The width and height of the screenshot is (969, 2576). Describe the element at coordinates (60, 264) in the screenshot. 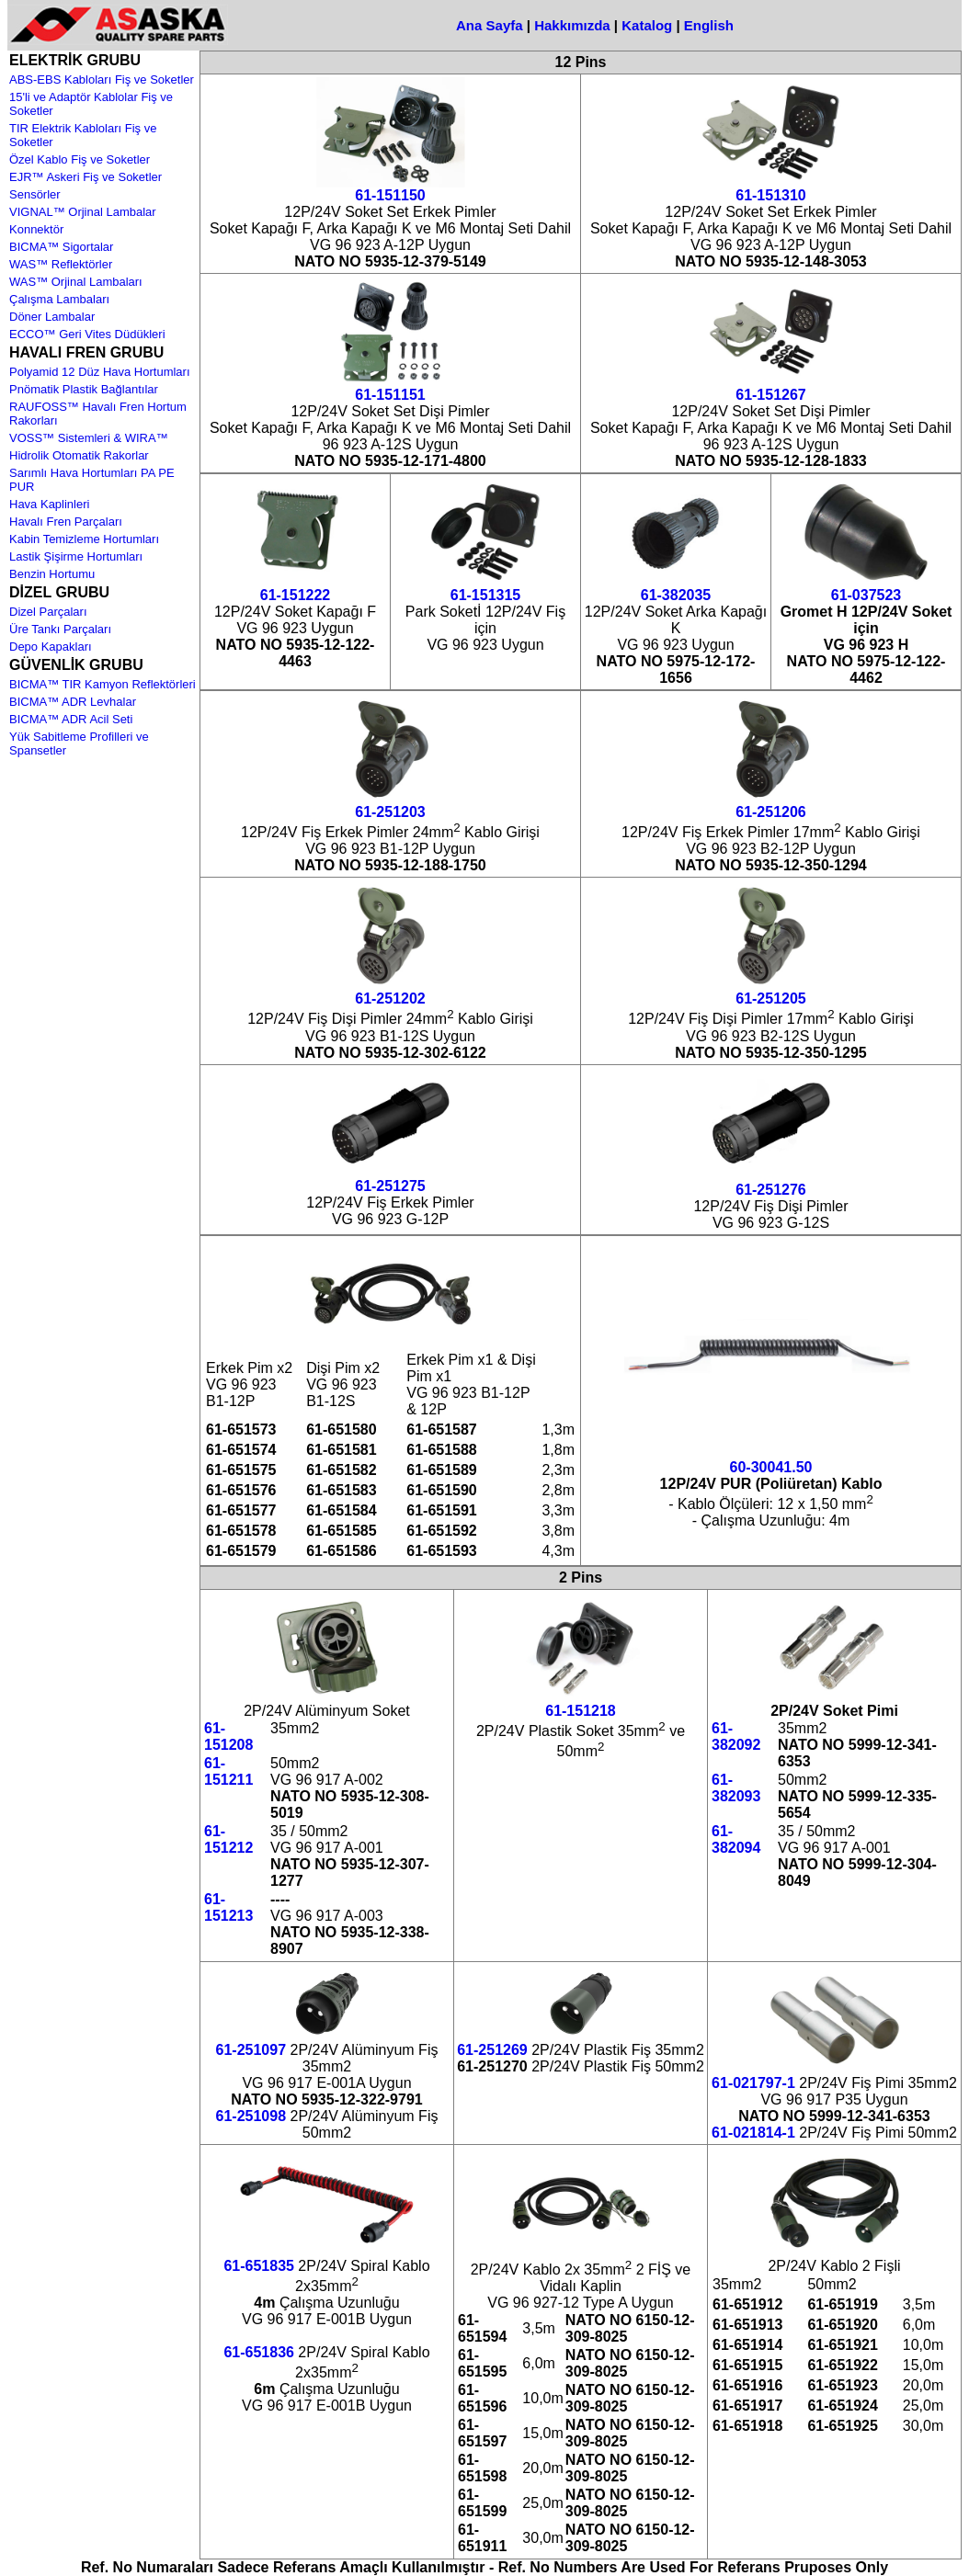

I see `WAS™ Reflektörler` at that location.